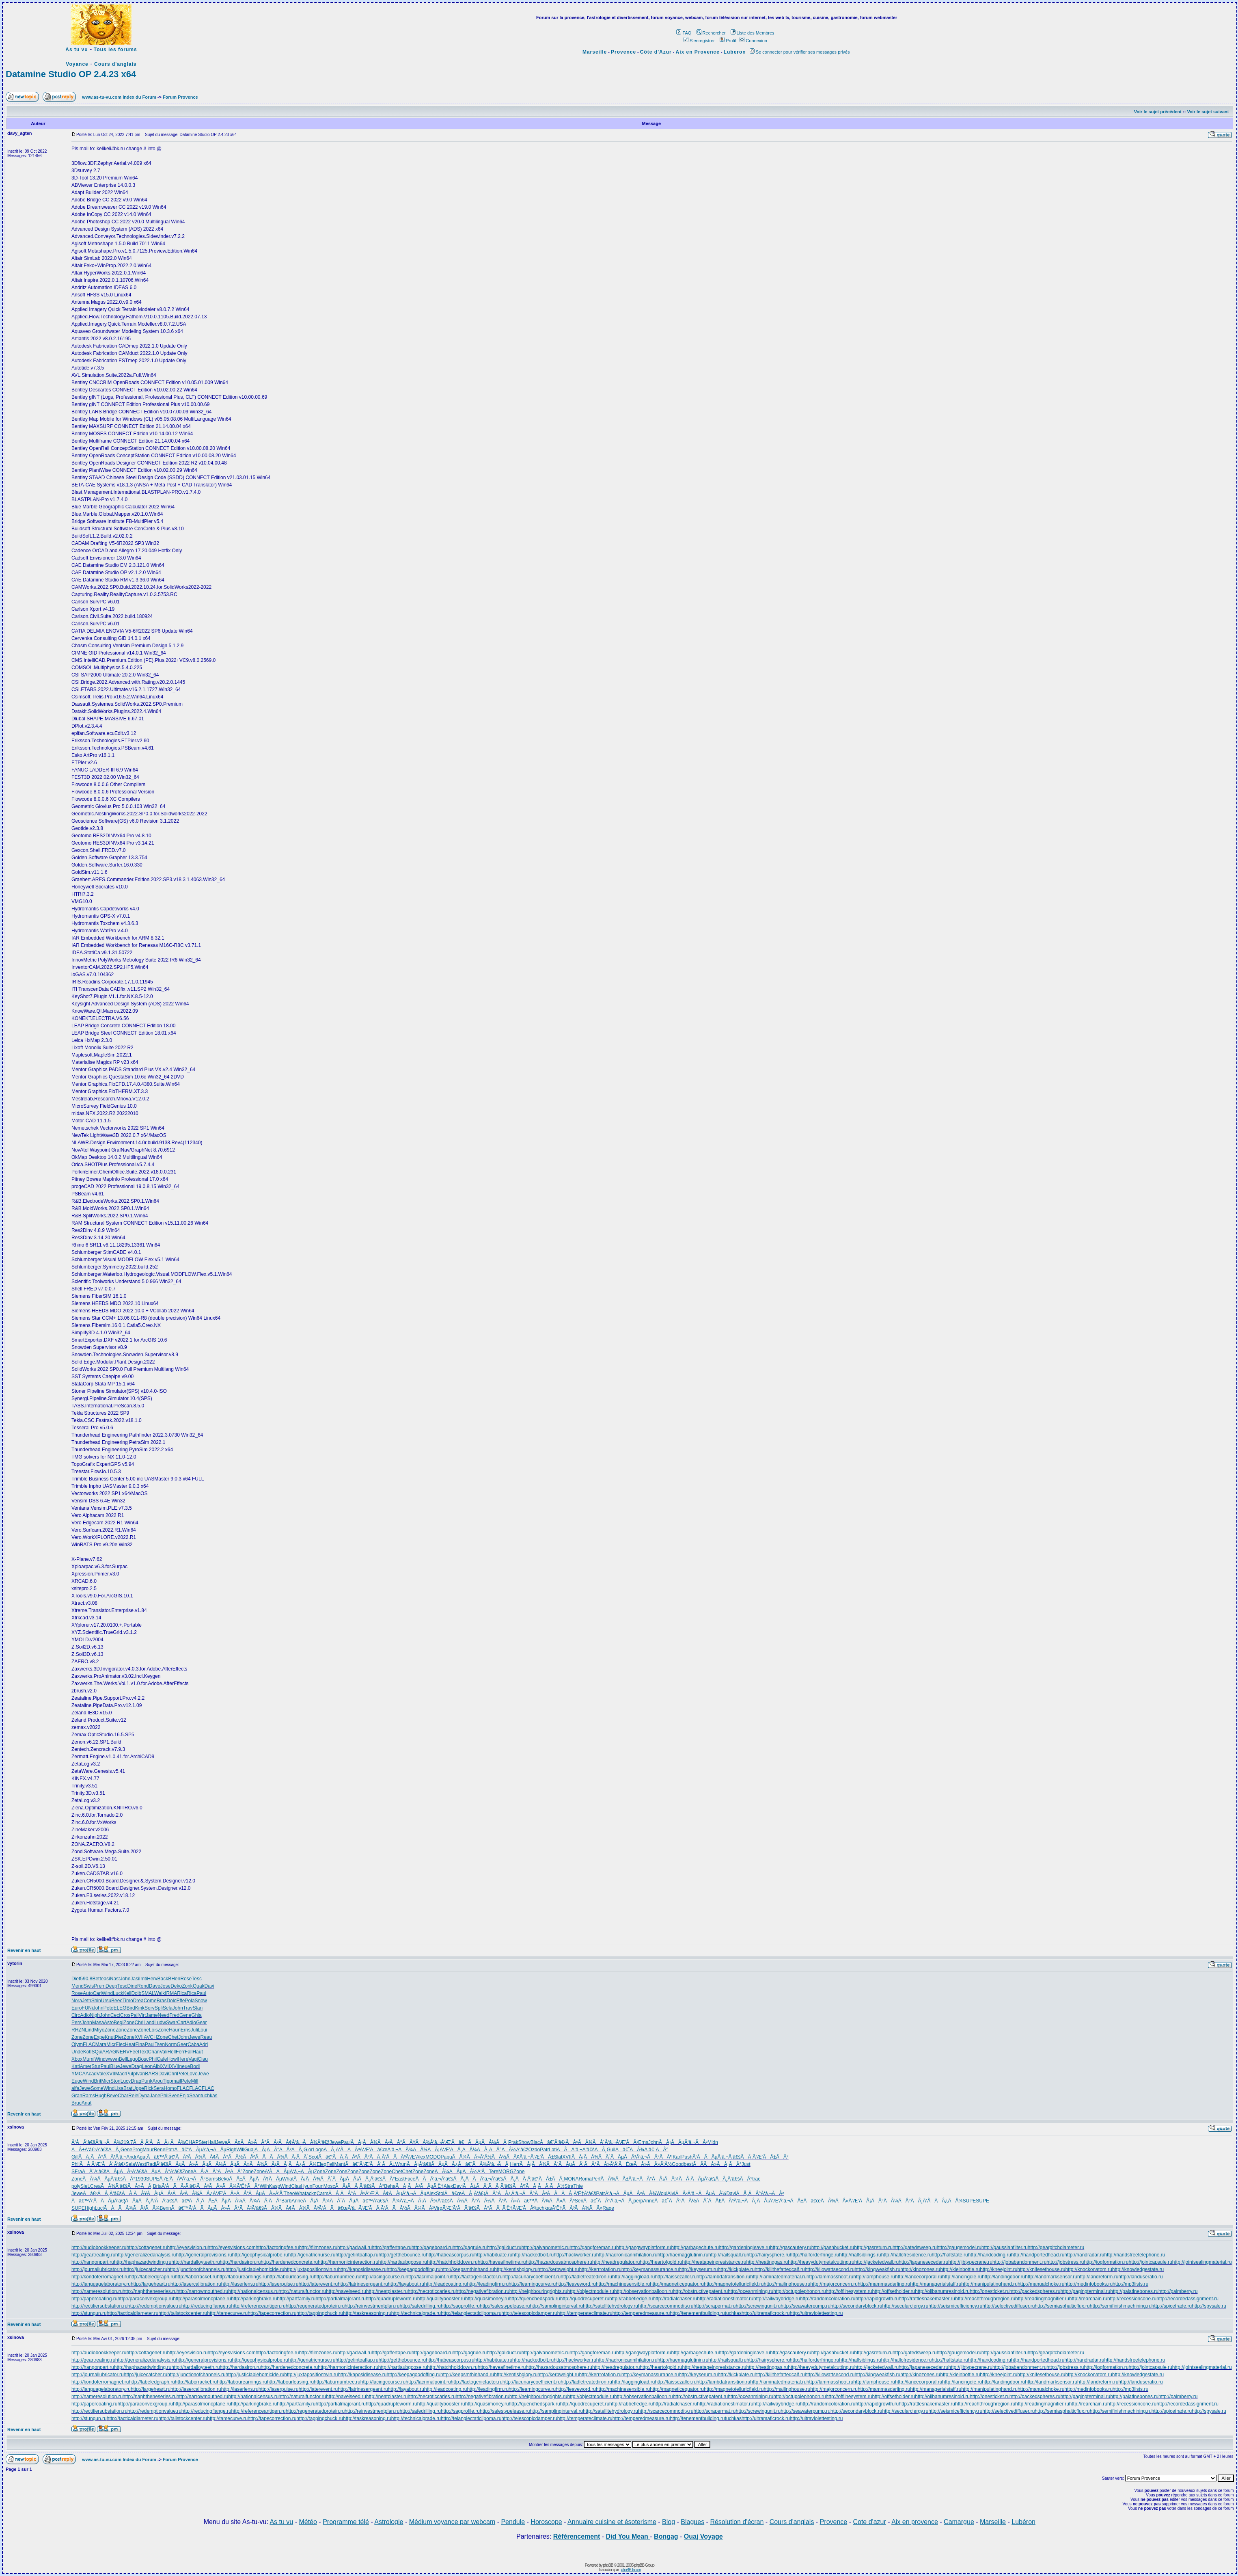 Image resolution: width=1238 pixels, height=2576 pixels. I want to click on http://telangiectaticlipoma.ru, so click(471, 2313).